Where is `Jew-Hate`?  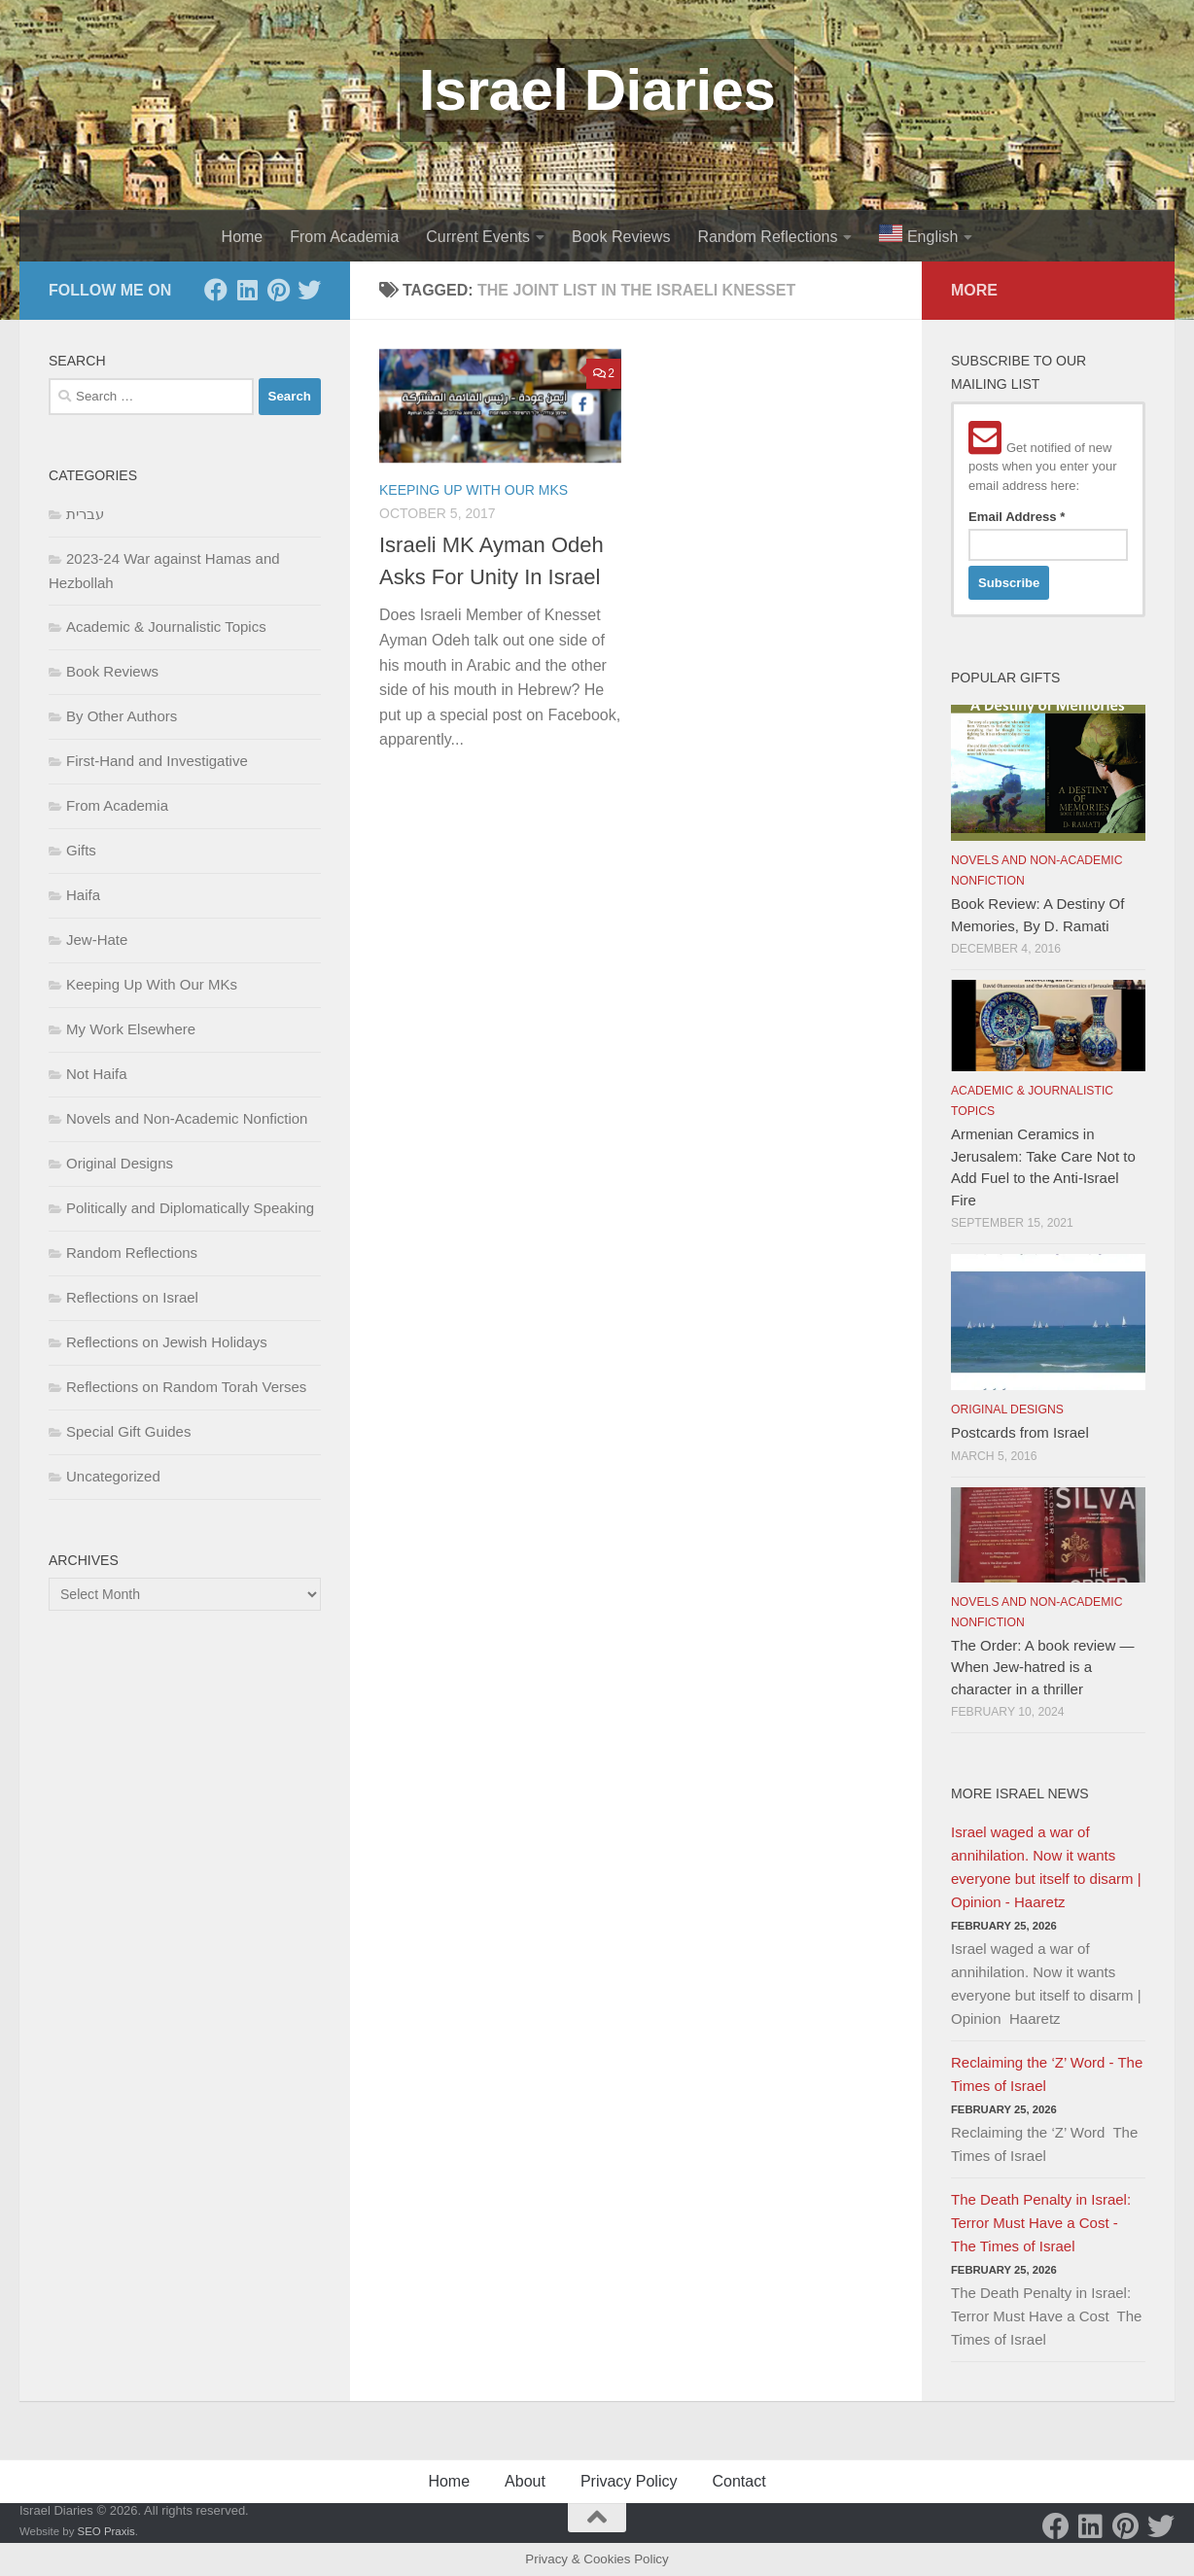
Jew-Hate is located at coordinates (96, 939).